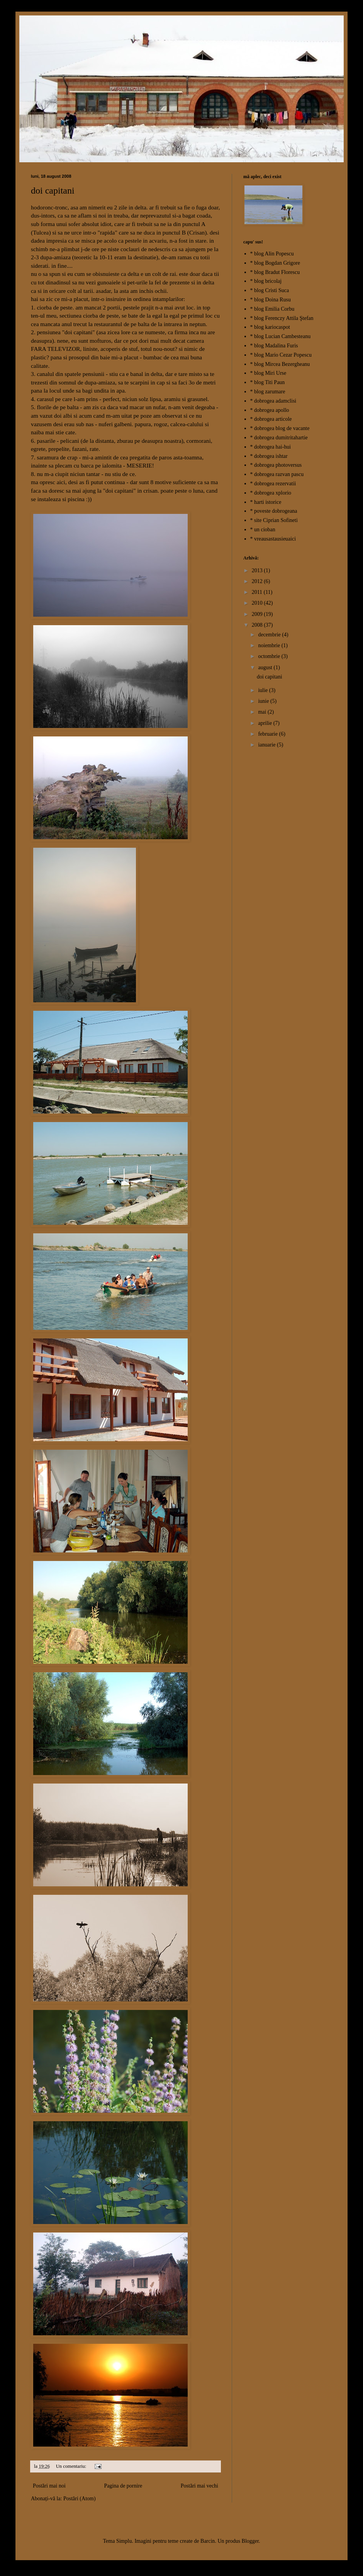 The width and height of the screenshot is (363, 2576). What do you see at coordinates (53, 190) in the screenshot?
I see `doi capitani` at bounding box center [53, 190].